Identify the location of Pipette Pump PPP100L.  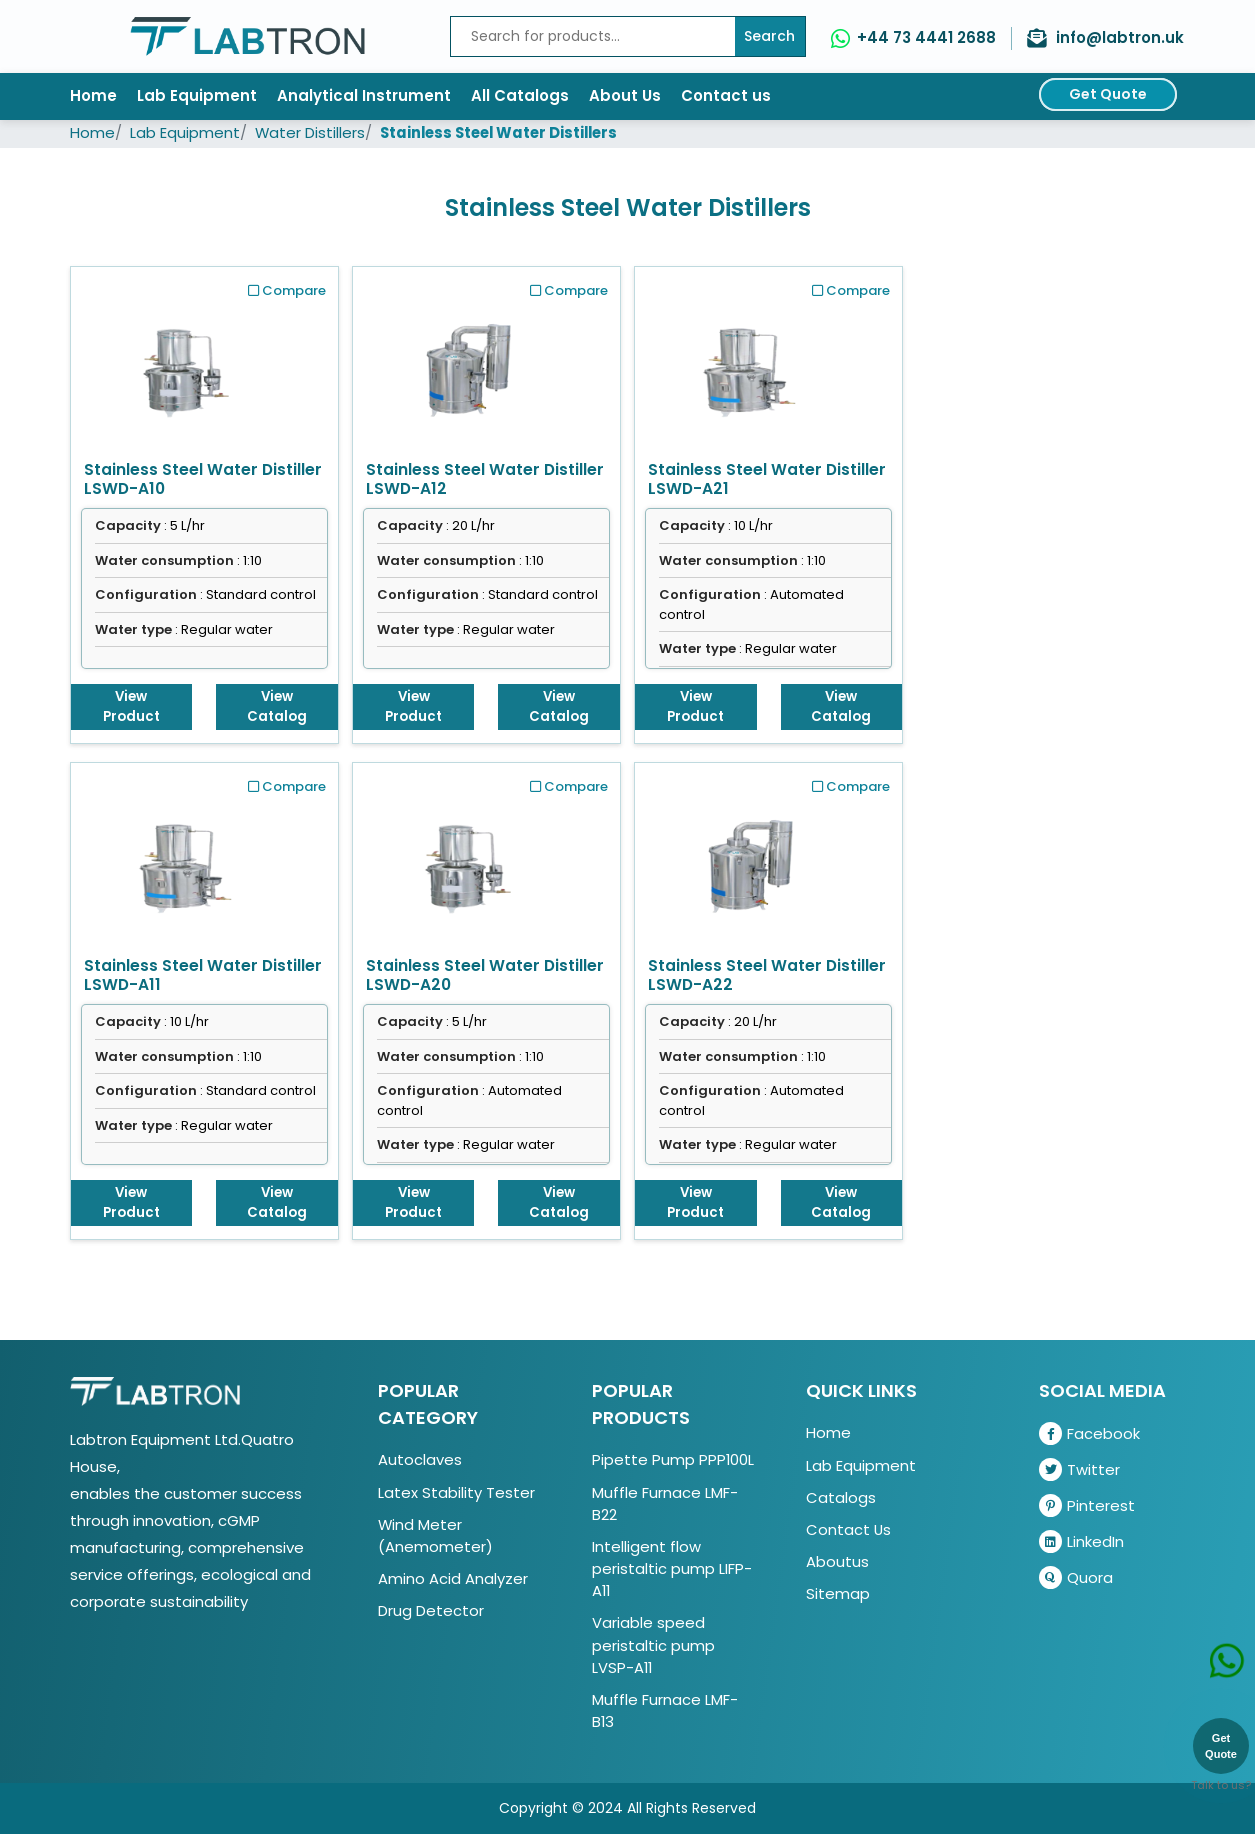
(673, 1459).